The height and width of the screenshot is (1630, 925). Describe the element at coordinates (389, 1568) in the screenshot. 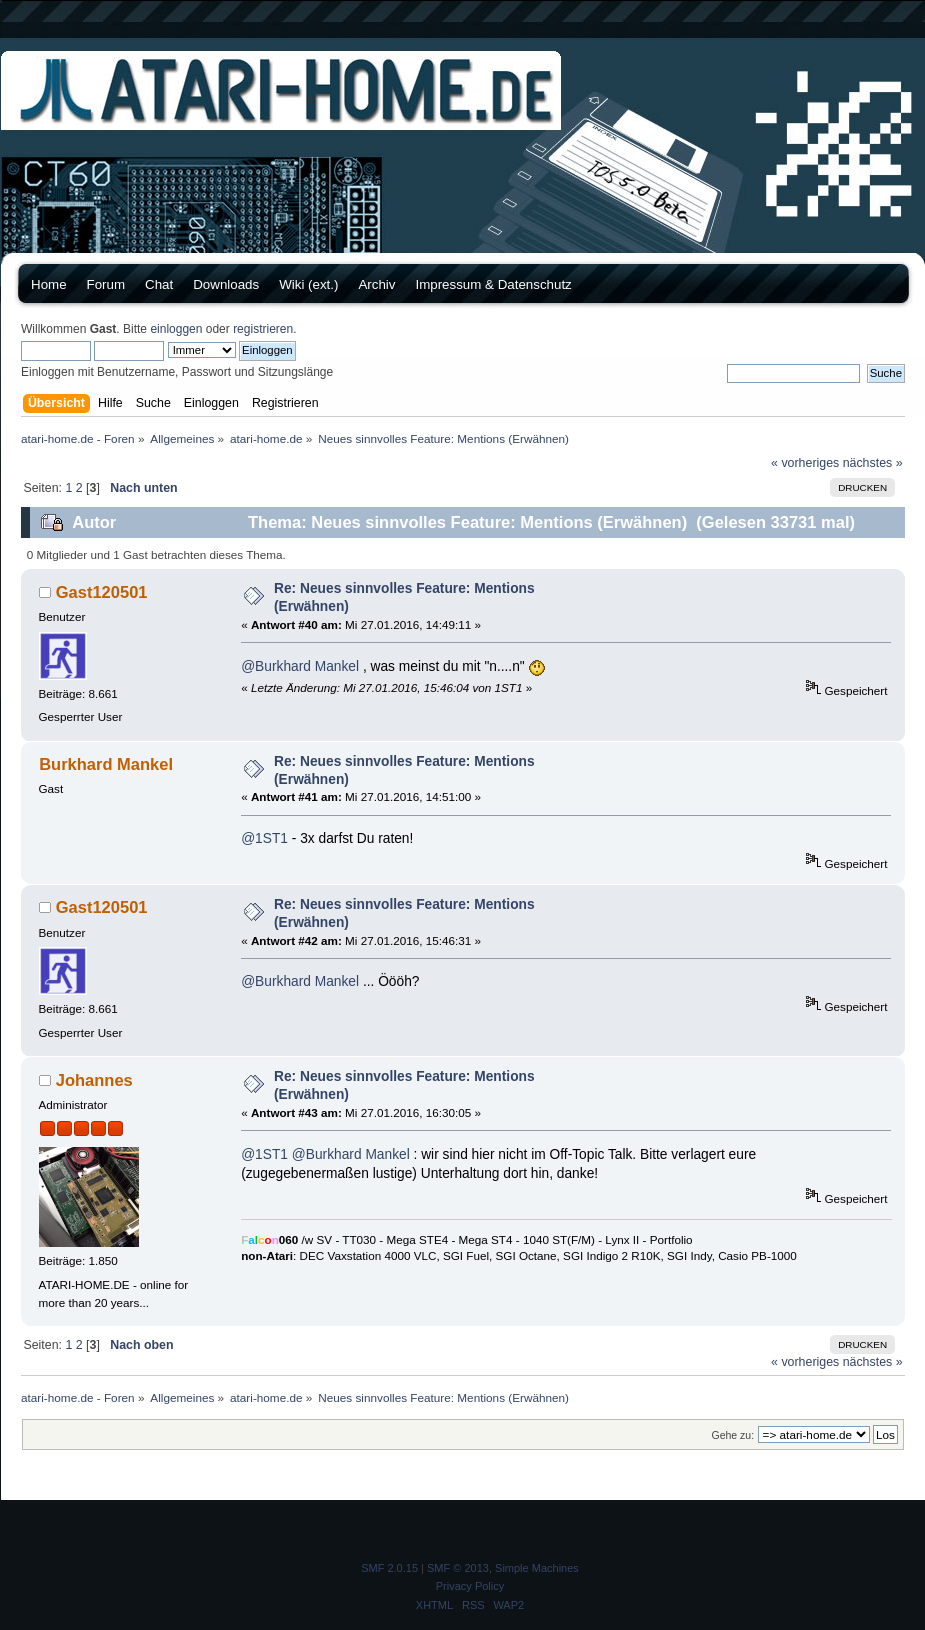

I see `SMF 2.0.15` at that location.